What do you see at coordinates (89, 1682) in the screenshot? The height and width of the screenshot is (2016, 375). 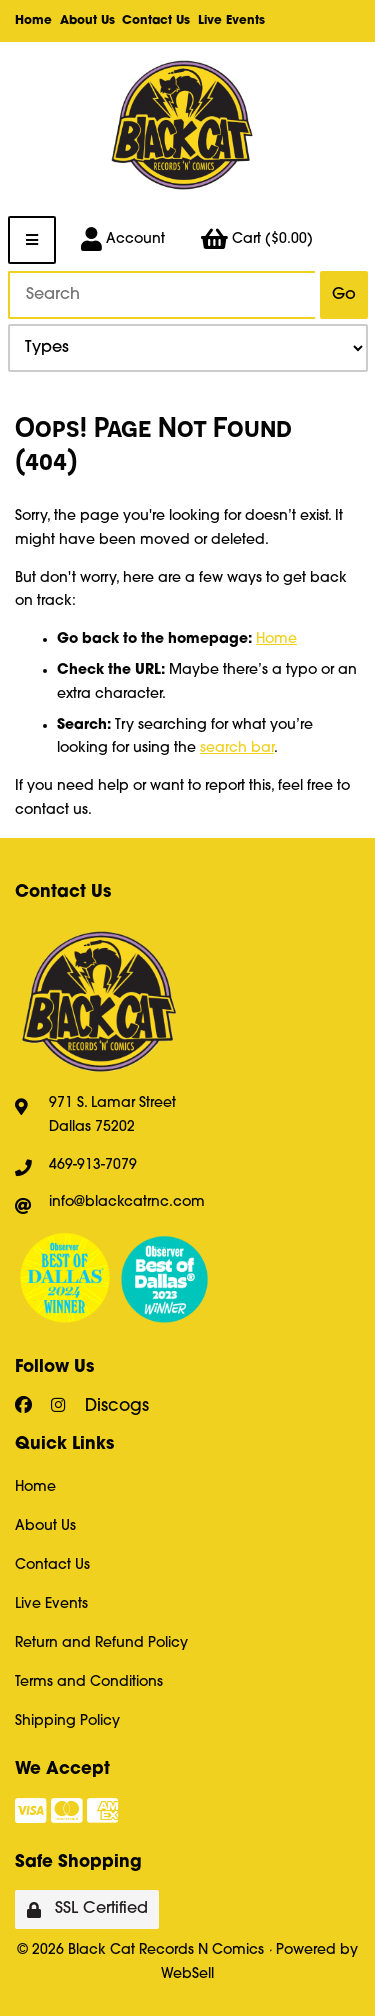 I see `Terms and Conditions` at bounding box center [89, 1682].